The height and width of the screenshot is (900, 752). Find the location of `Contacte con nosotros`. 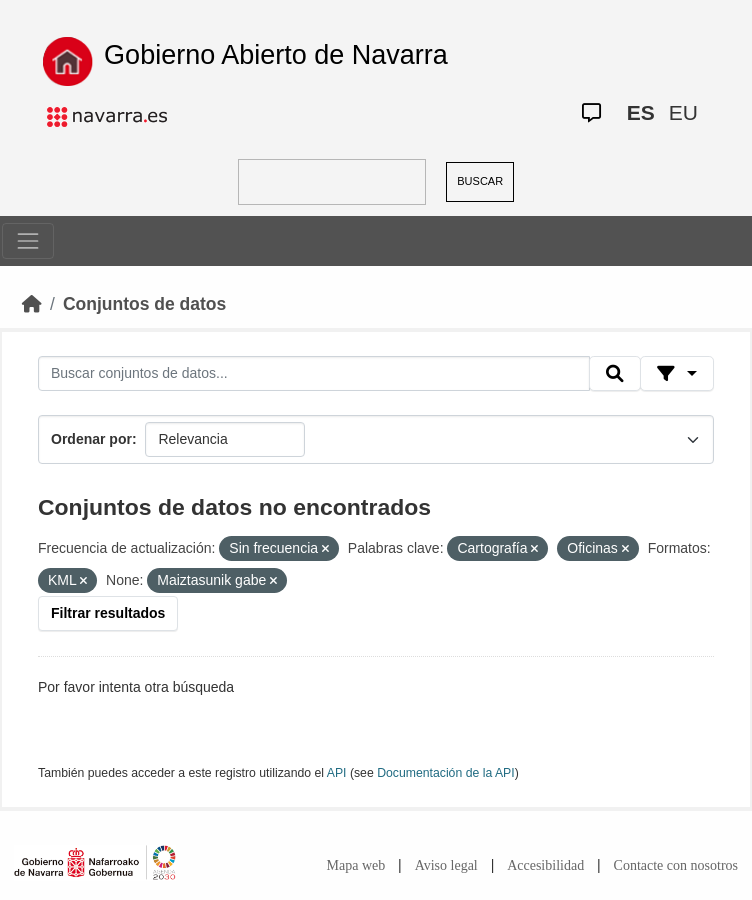

Contacte con nosotros is located at coordinates (676, 865).